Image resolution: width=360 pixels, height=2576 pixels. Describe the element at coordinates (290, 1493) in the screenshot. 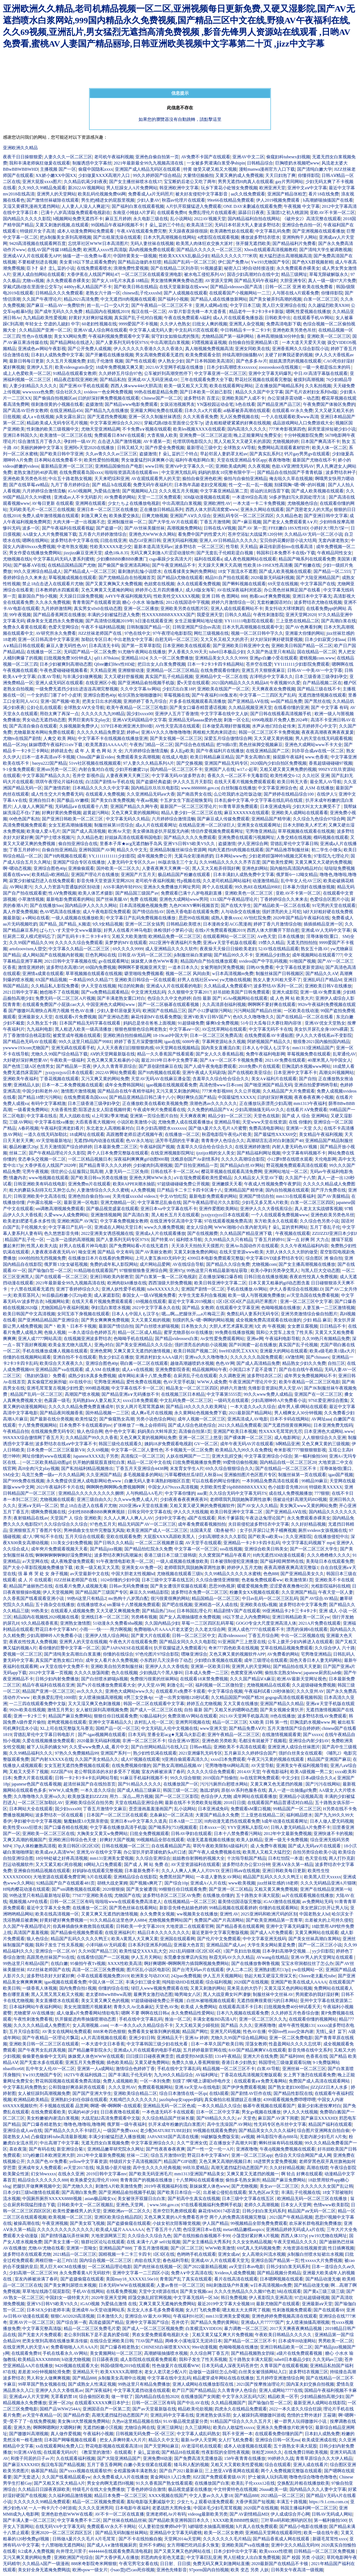

I see `成在线人免费视频播放` at that location.